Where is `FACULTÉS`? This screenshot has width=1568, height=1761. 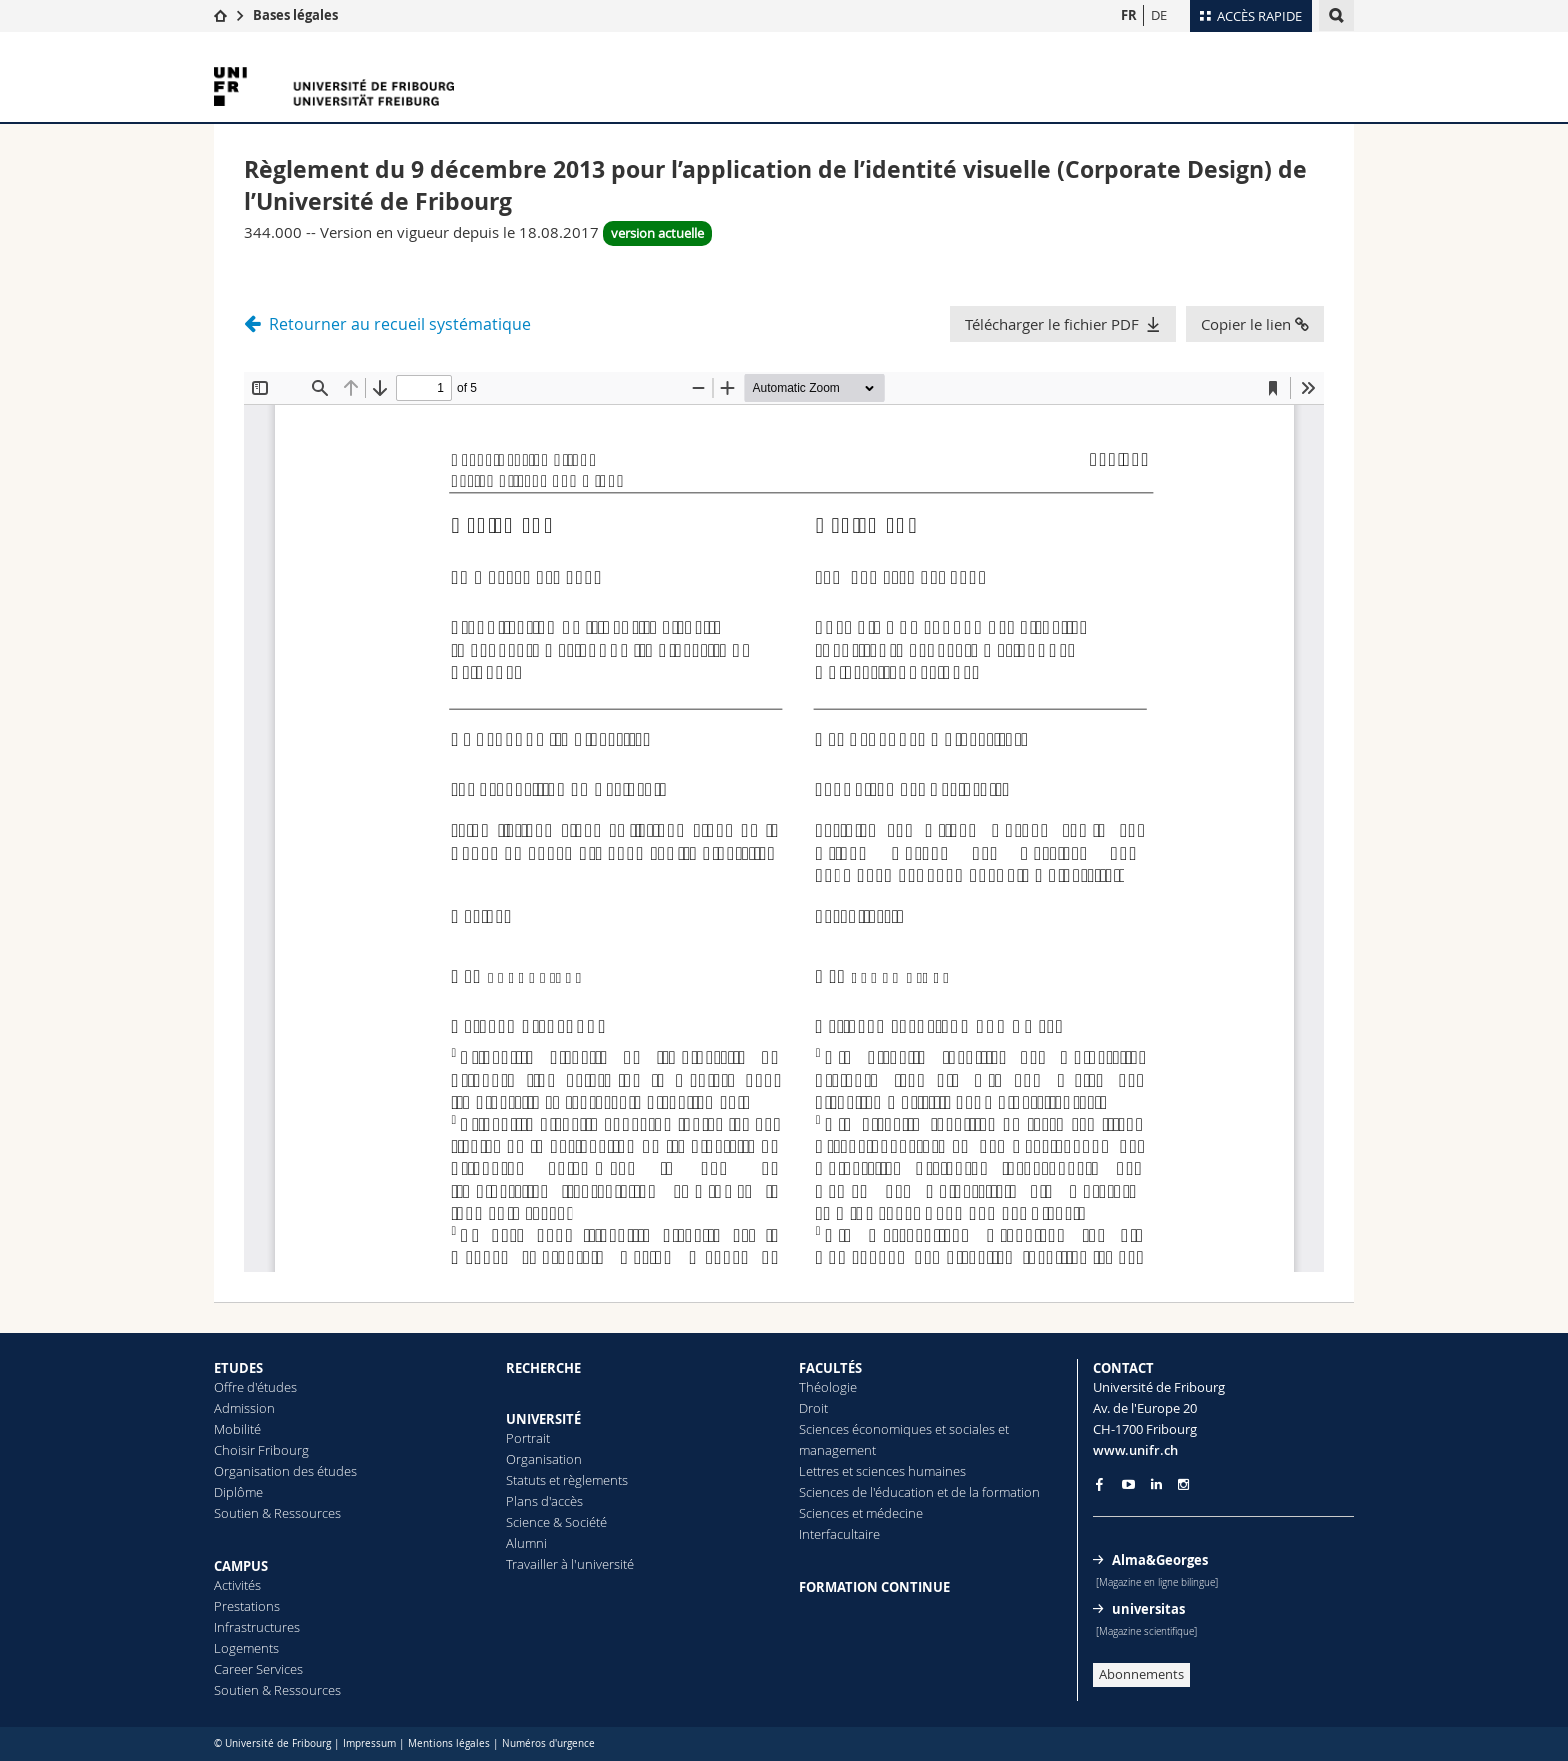
FACULTÉS is located at coordinates (830, 1368).